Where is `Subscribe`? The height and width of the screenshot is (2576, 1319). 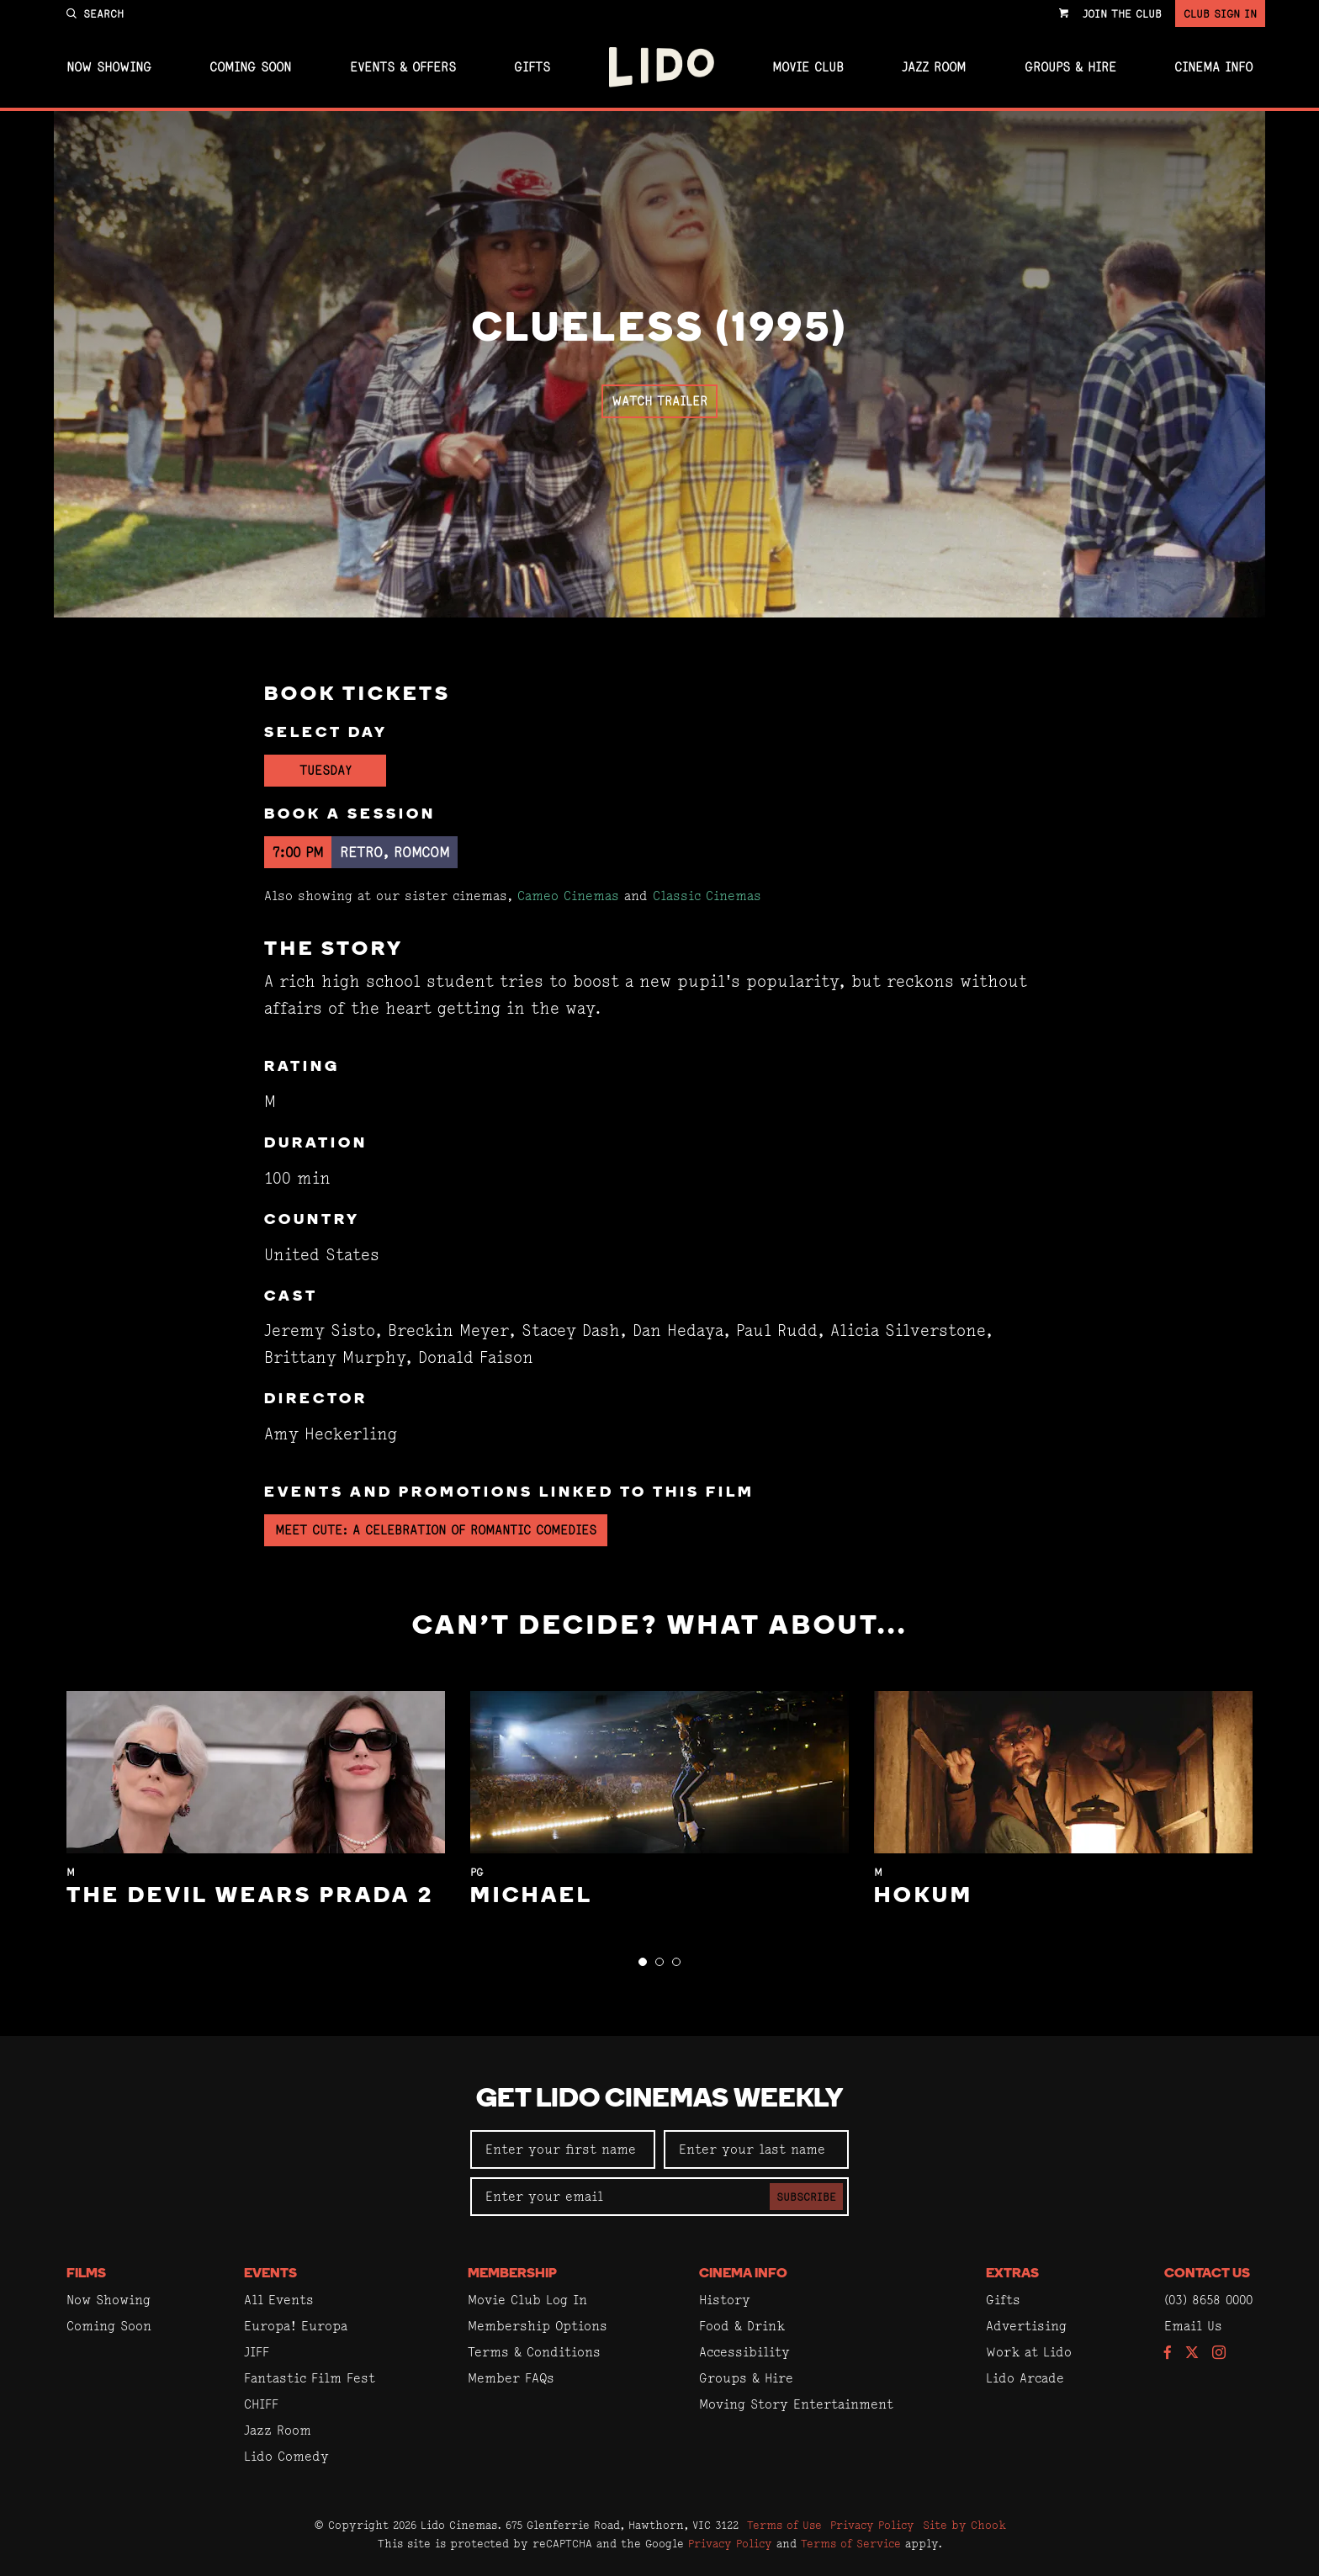 Subscribe is located at coordinates (806, 2196).